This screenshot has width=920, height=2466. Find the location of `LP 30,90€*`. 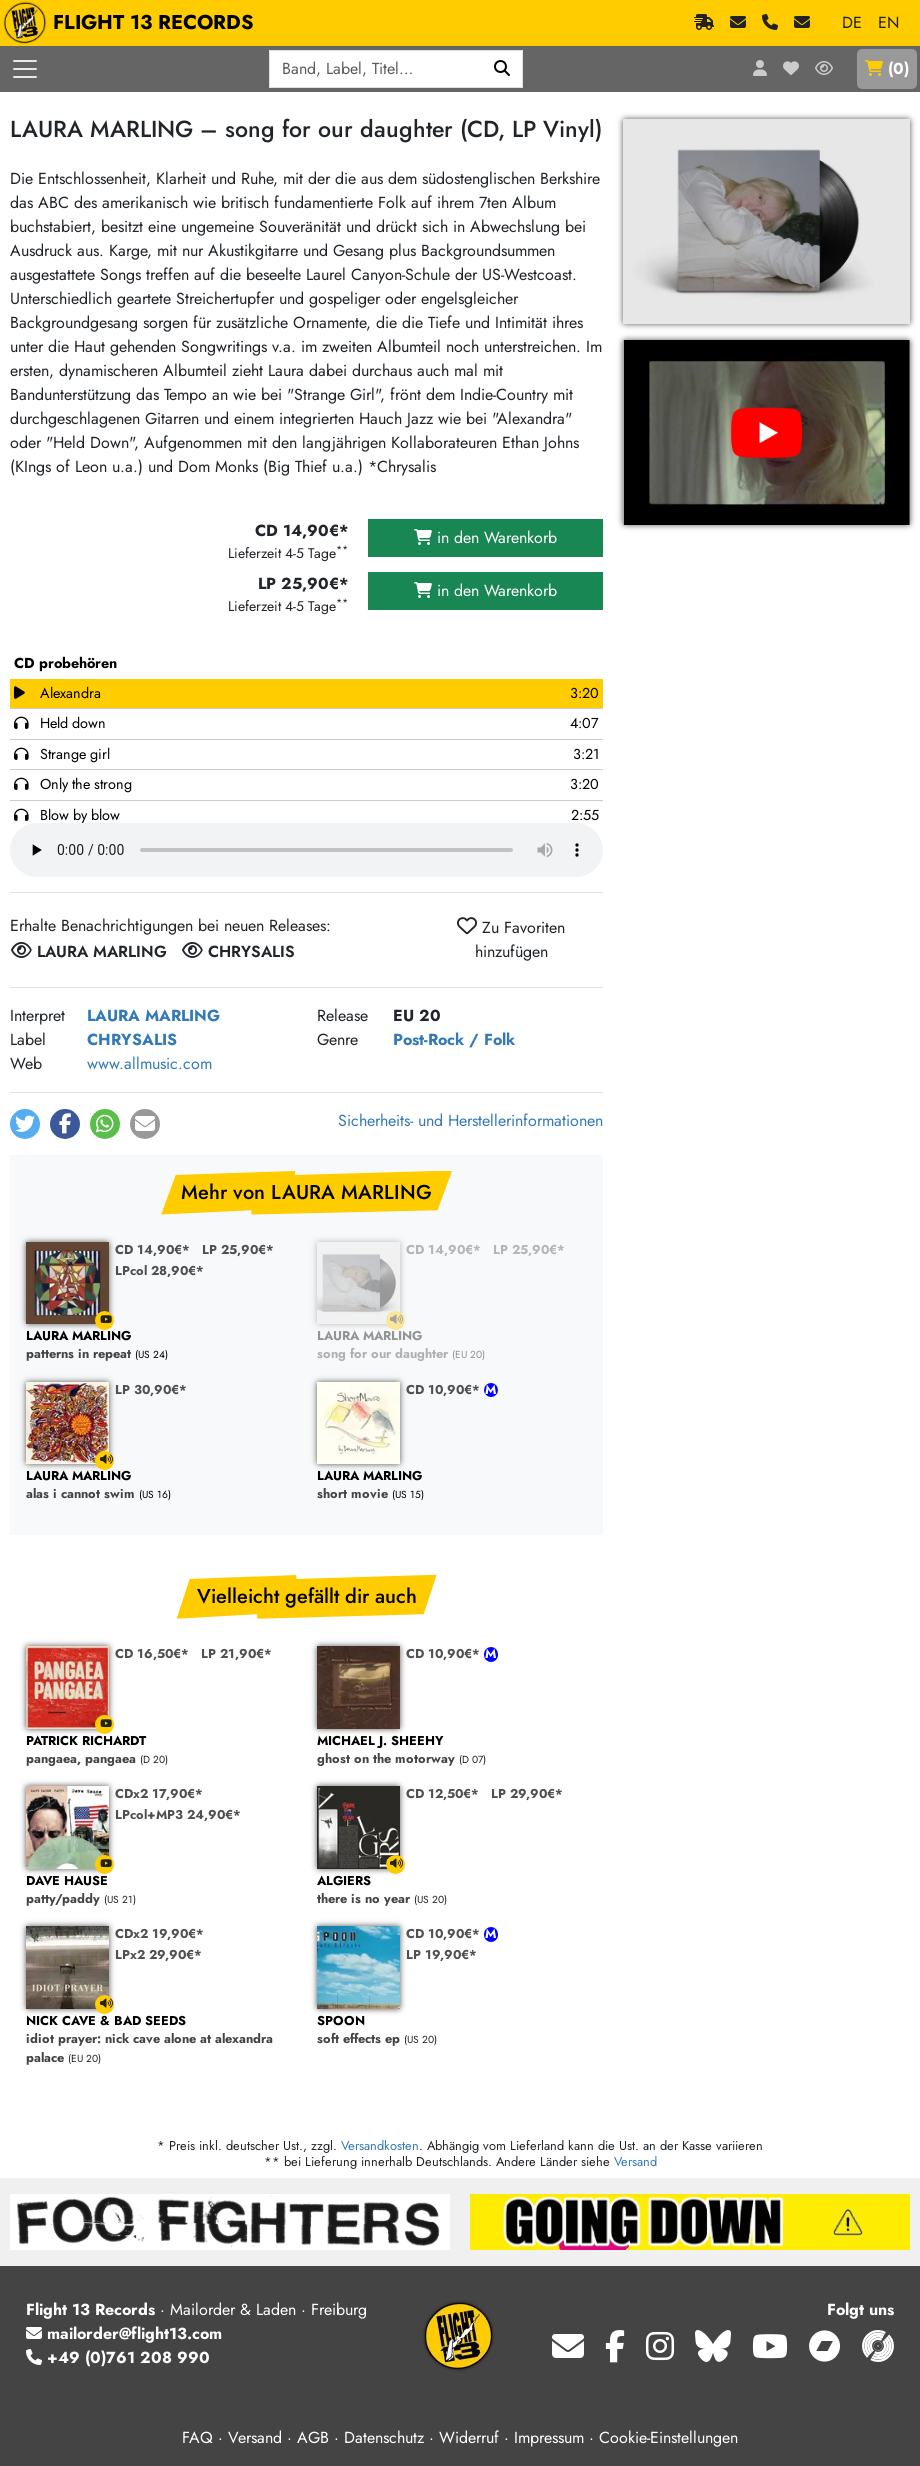

LP 30,90€* is located at coordinates (151, 1389).